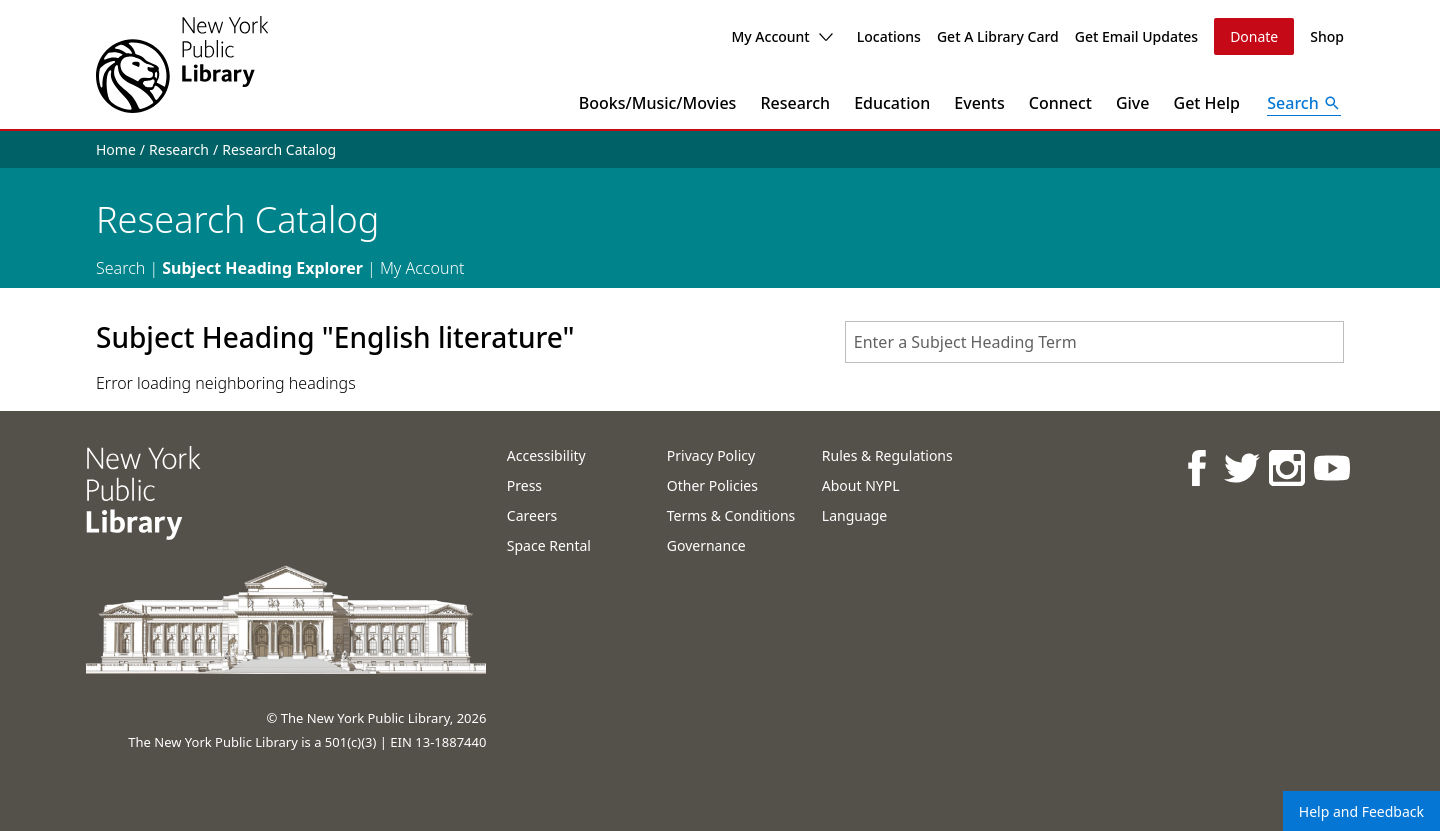  I want to click on Shop, so click(1327, 36).